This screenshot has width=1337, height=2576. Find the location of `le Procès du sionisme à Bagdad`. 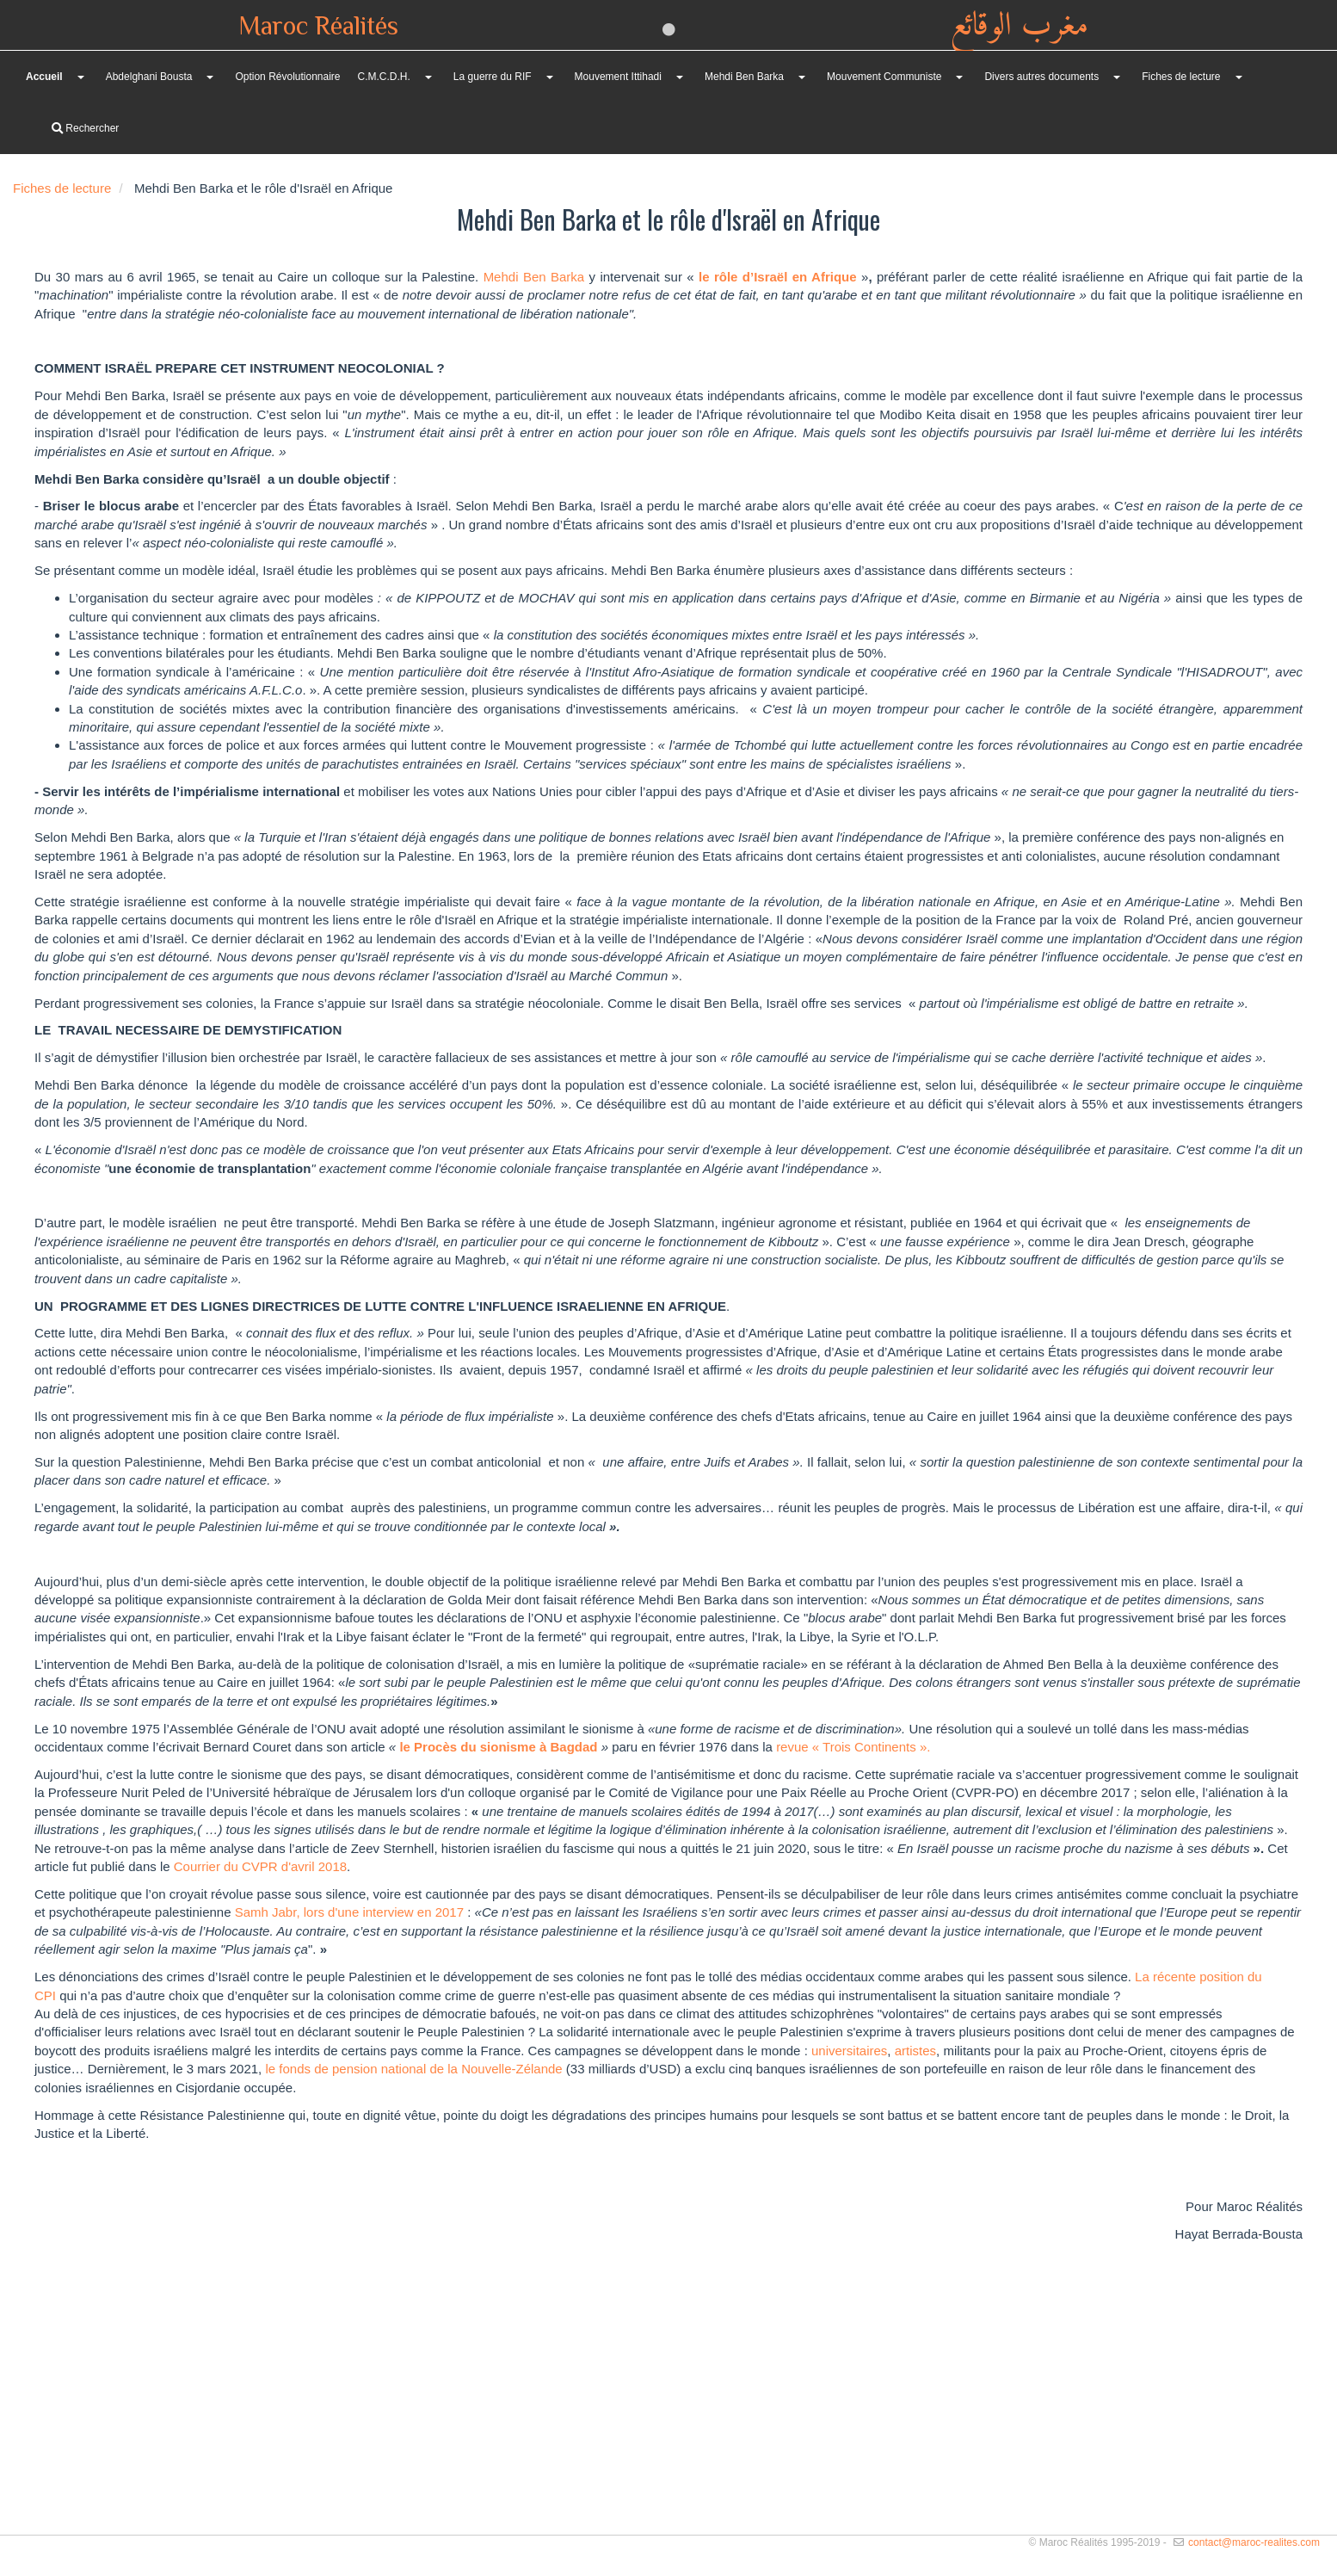

le Procès du sionisme à Bagdad is located at coordinates (500, 1746).